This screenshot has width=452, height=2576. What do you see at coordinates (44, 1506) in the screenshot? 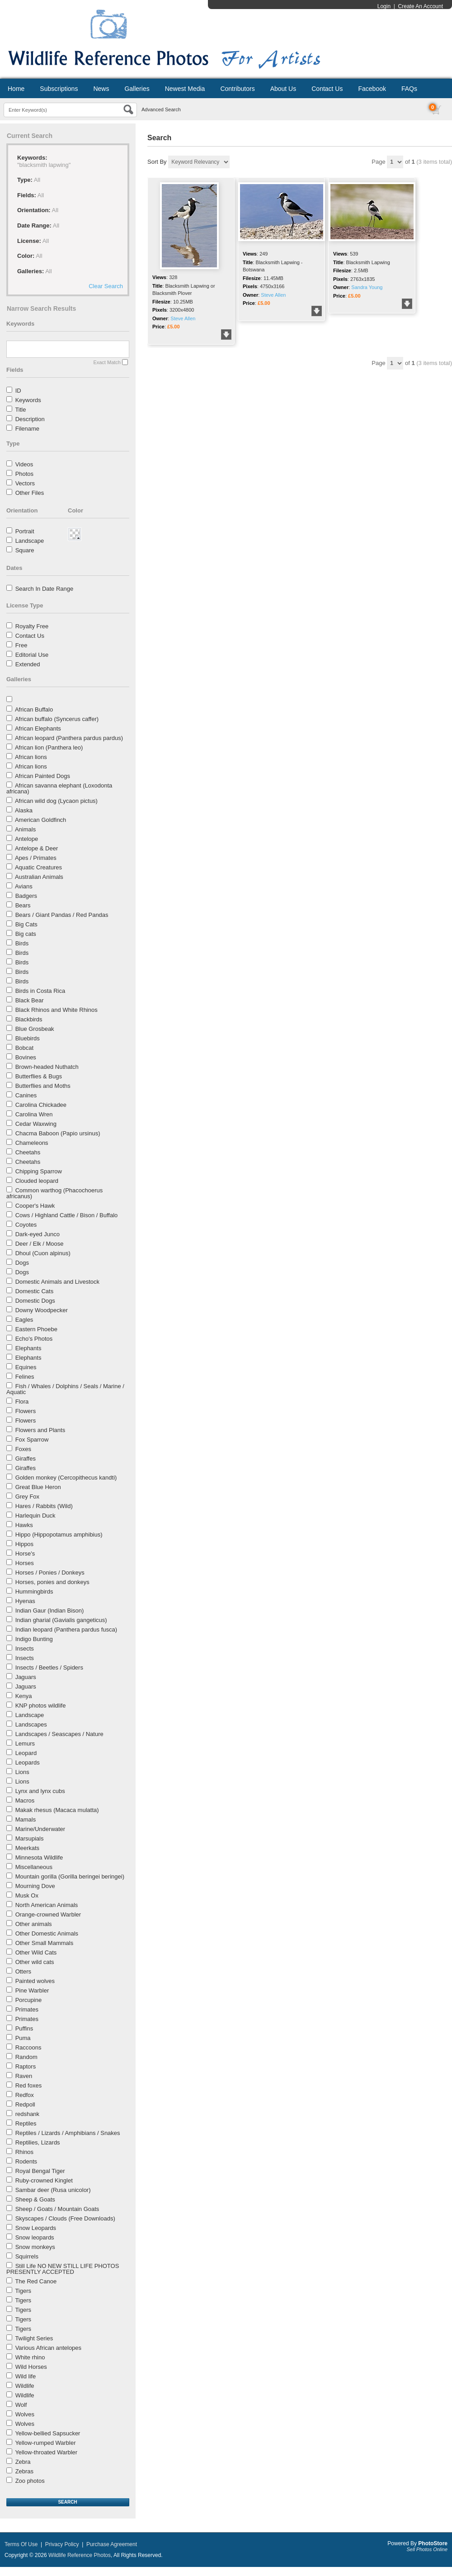
I see `Hares / Rabbits (Wild)` at bounding box center [44, 1506].